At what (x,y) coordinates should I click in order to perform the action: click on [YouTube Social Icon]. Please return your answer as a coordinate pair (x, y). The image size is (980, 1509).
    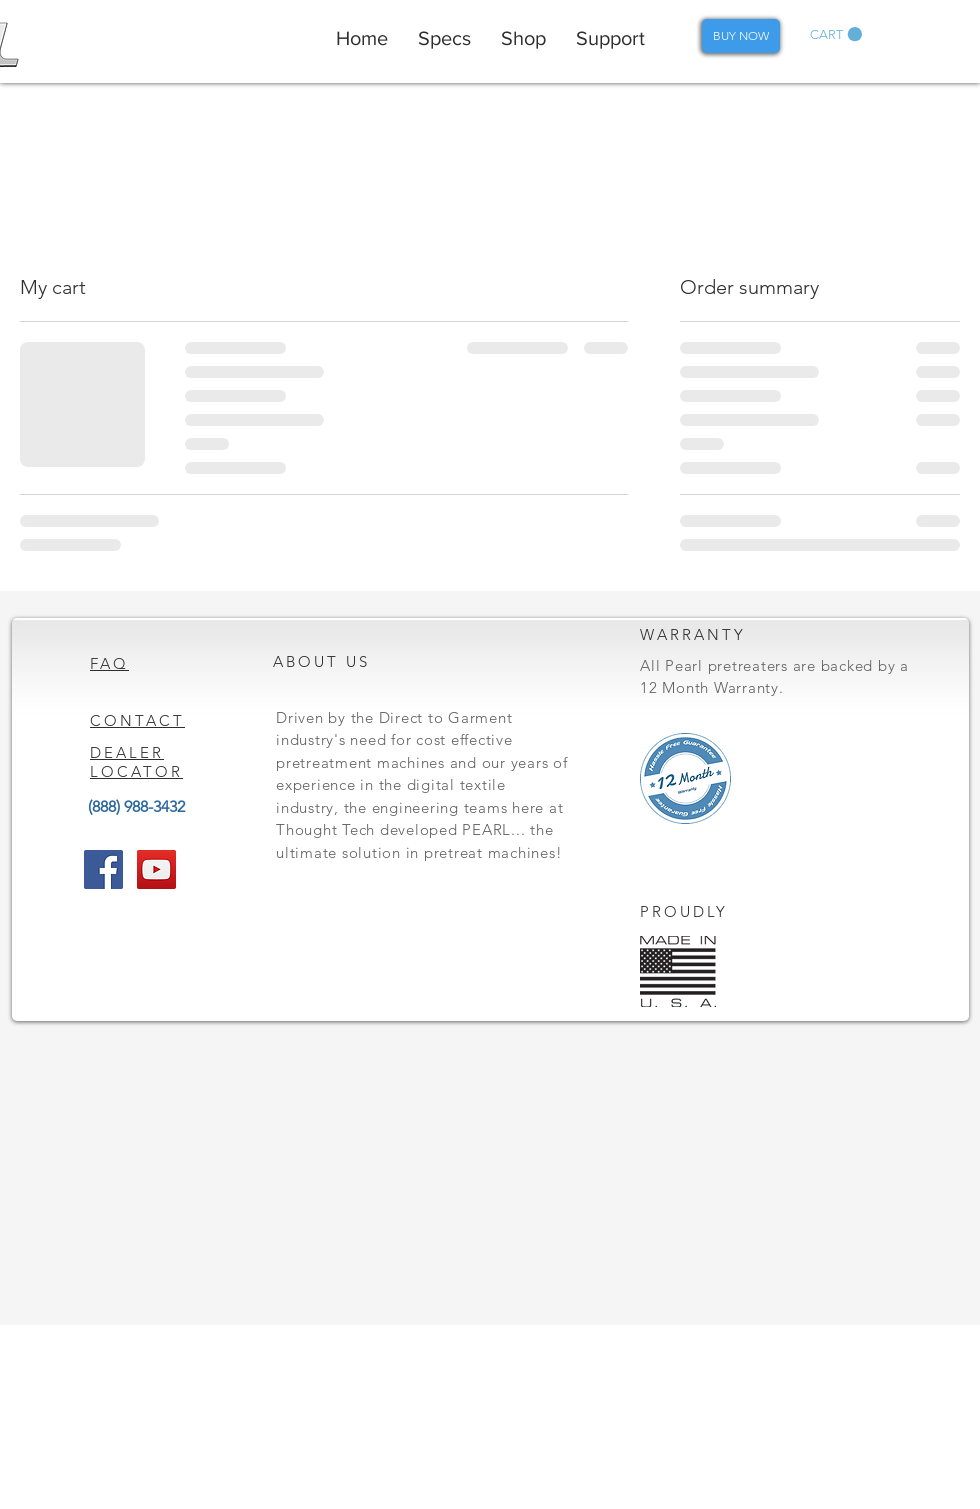
    Looking at the image, I should click on (156, 869).